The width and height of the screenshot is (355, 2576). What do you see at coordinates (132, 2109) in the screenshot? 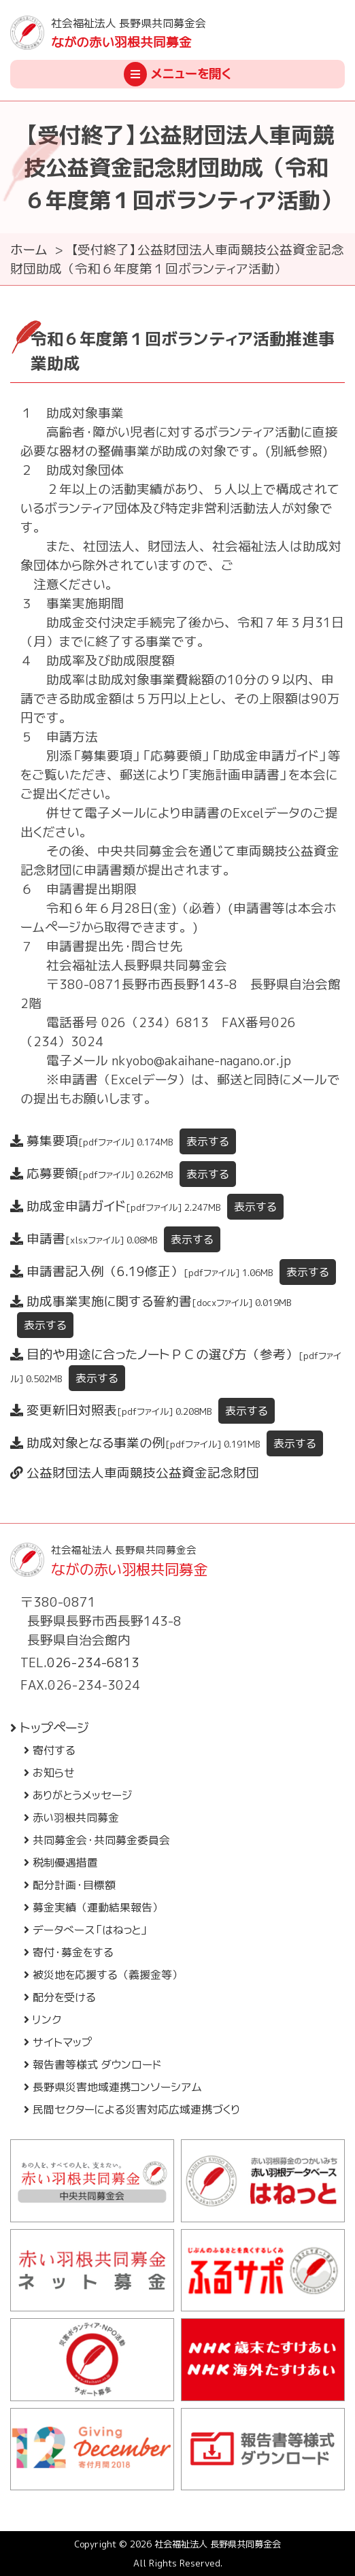
I see `民間セクターによる災害対応広域連携づくり` at bounding box center [132, 2109].